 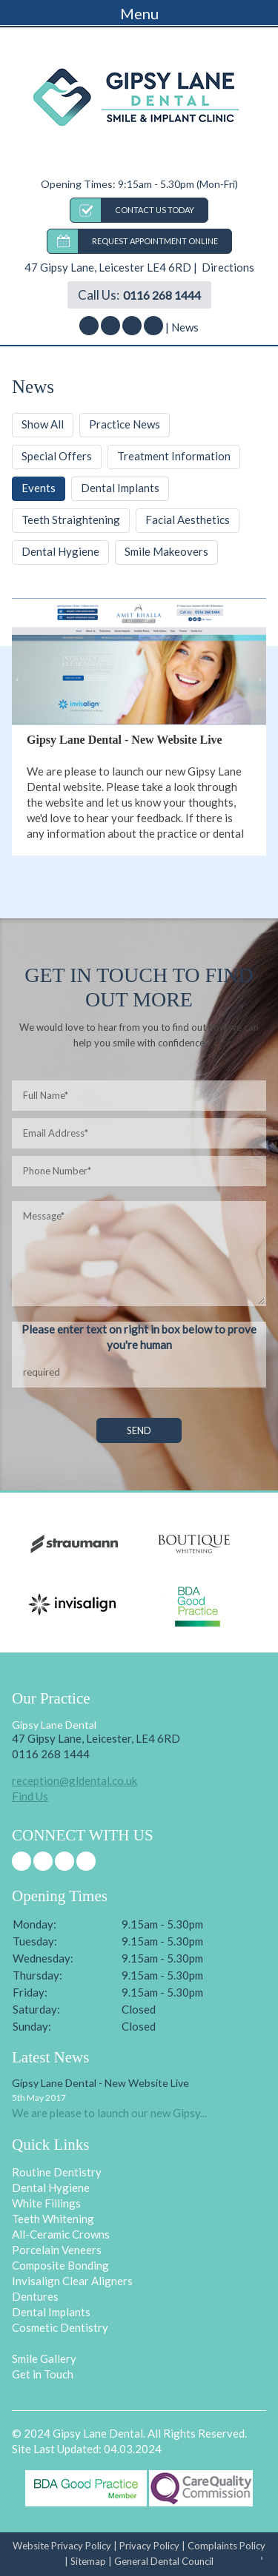 I want to click on | News, so click(x=182, y=327).